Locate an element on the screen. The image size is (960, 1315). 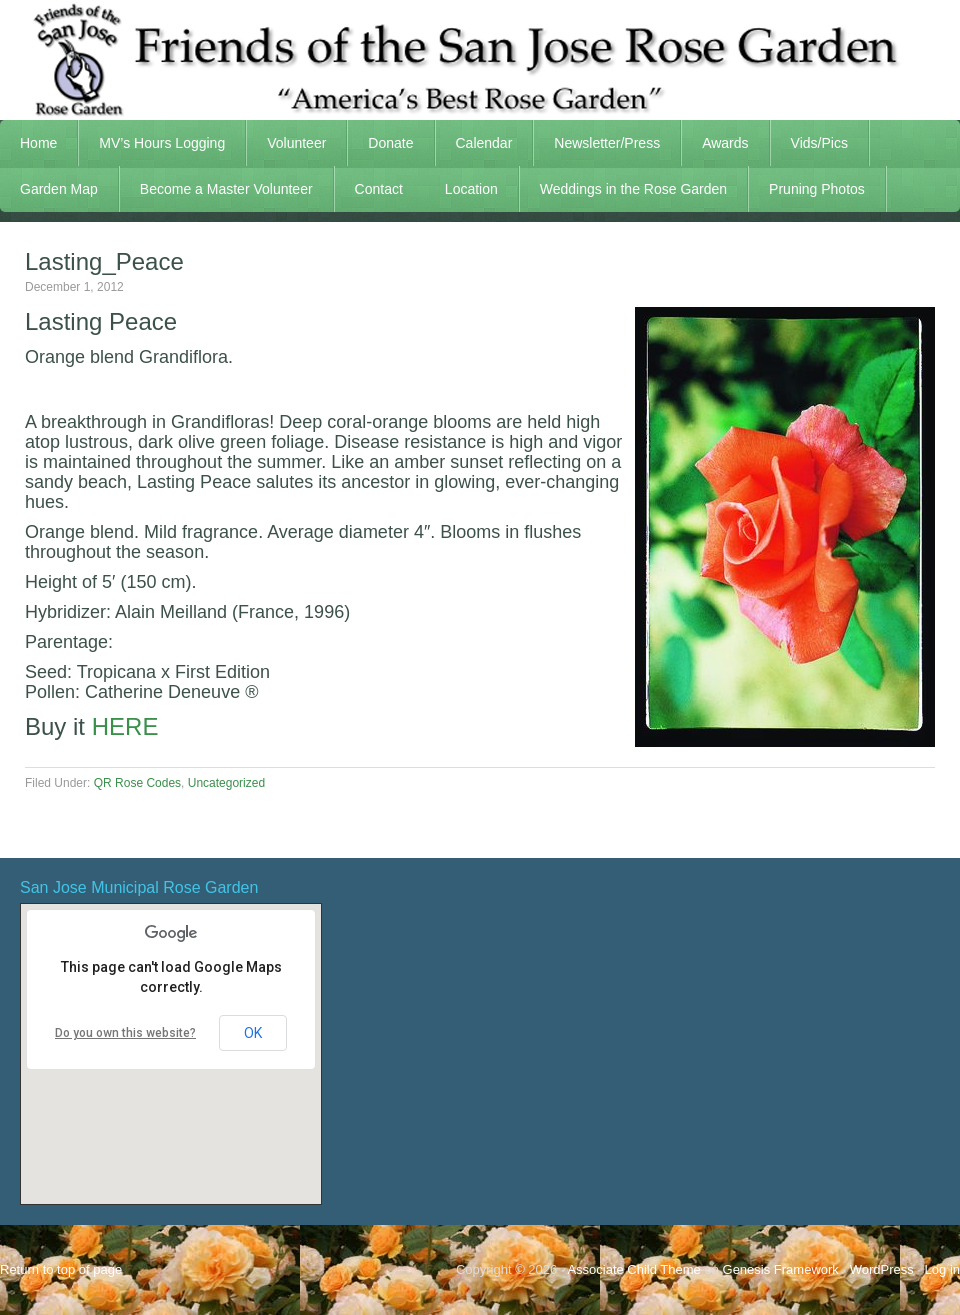
Volunteer is located at coordinates (286, 143).